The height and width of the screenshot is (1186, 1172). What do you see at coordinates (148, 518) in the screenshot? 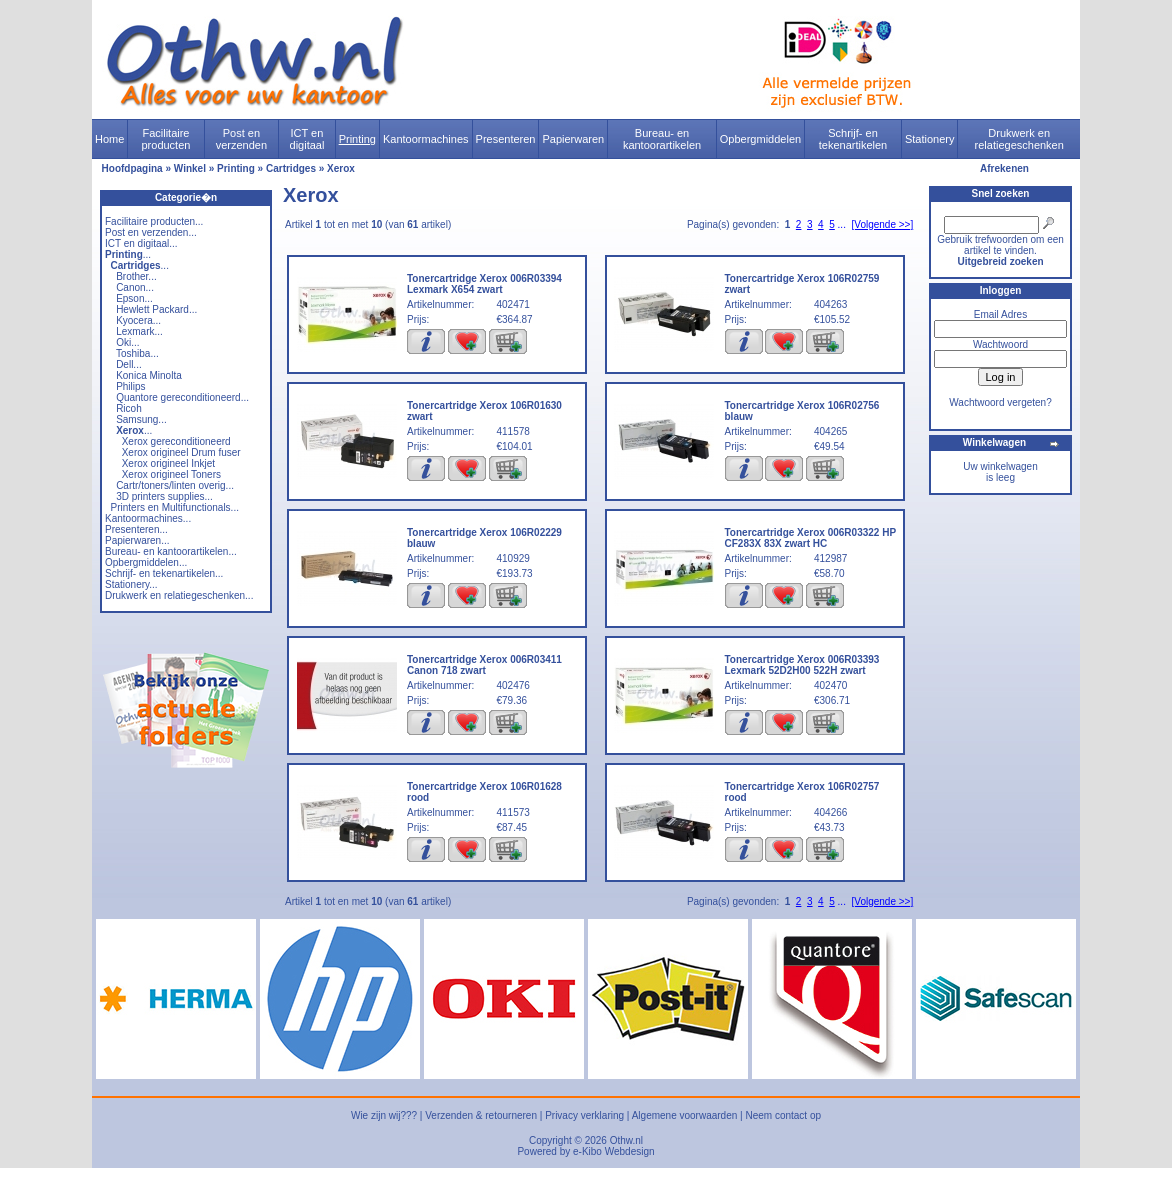
I see `Kantoormachines...` at bounding box center [148, 518].